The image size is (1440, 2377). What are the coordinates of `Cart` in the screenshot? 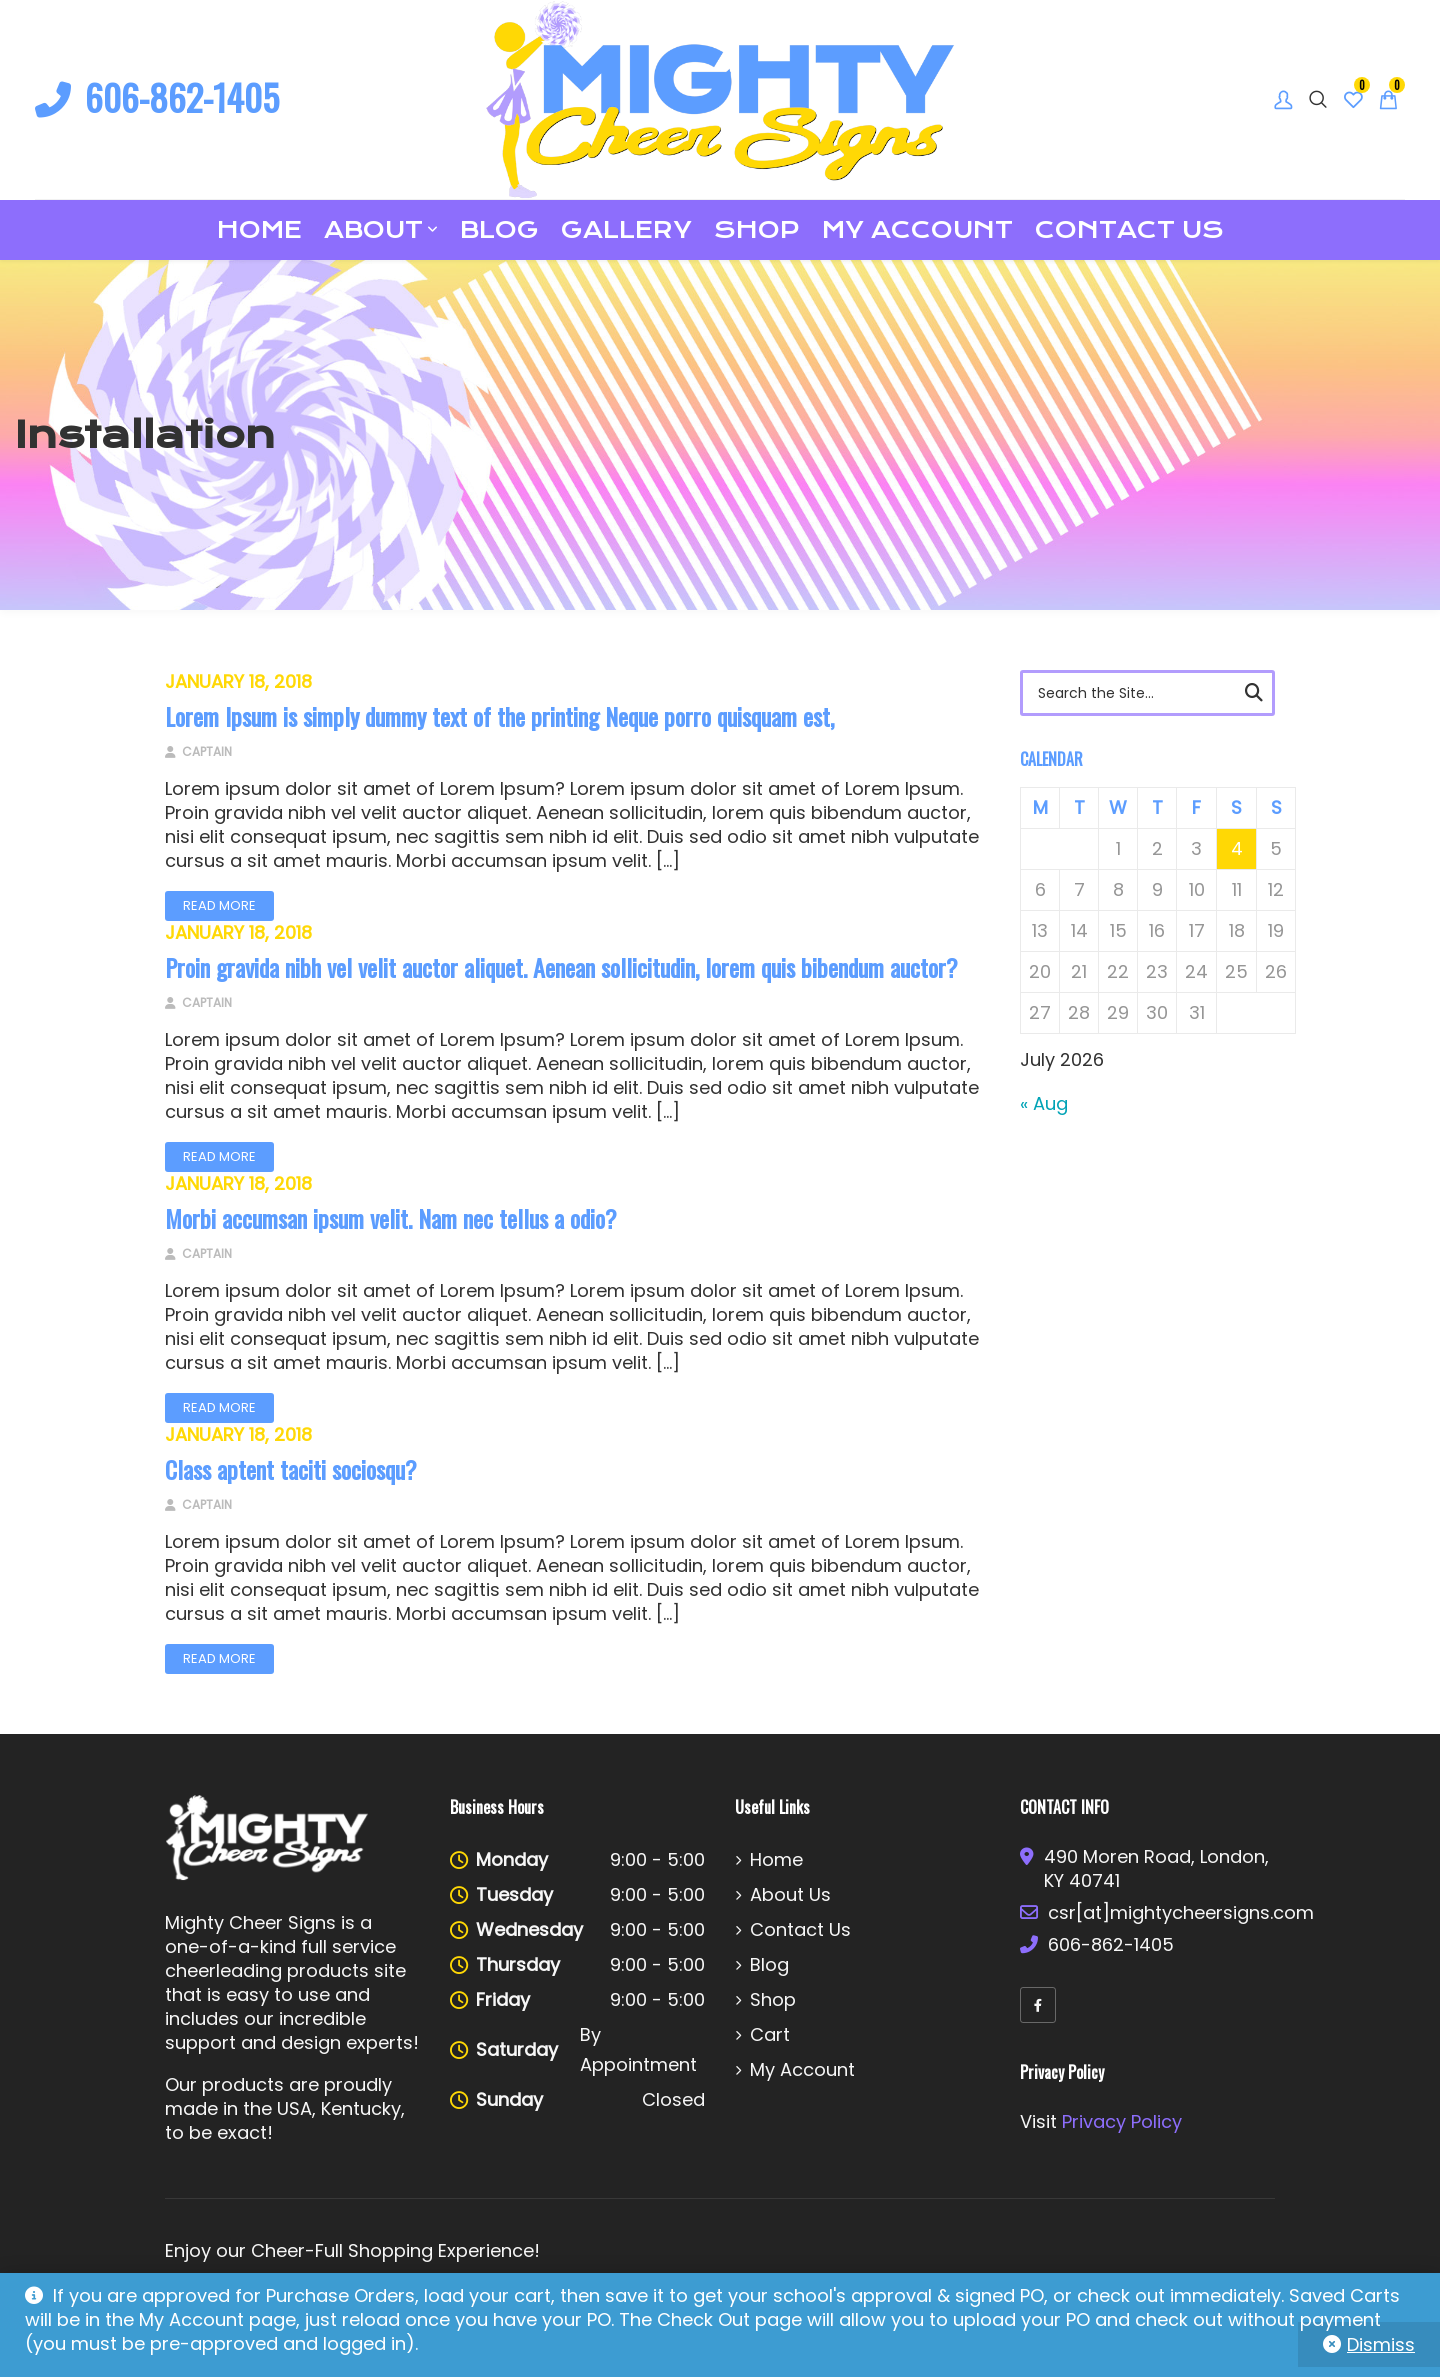 It's located at (770, 2035).